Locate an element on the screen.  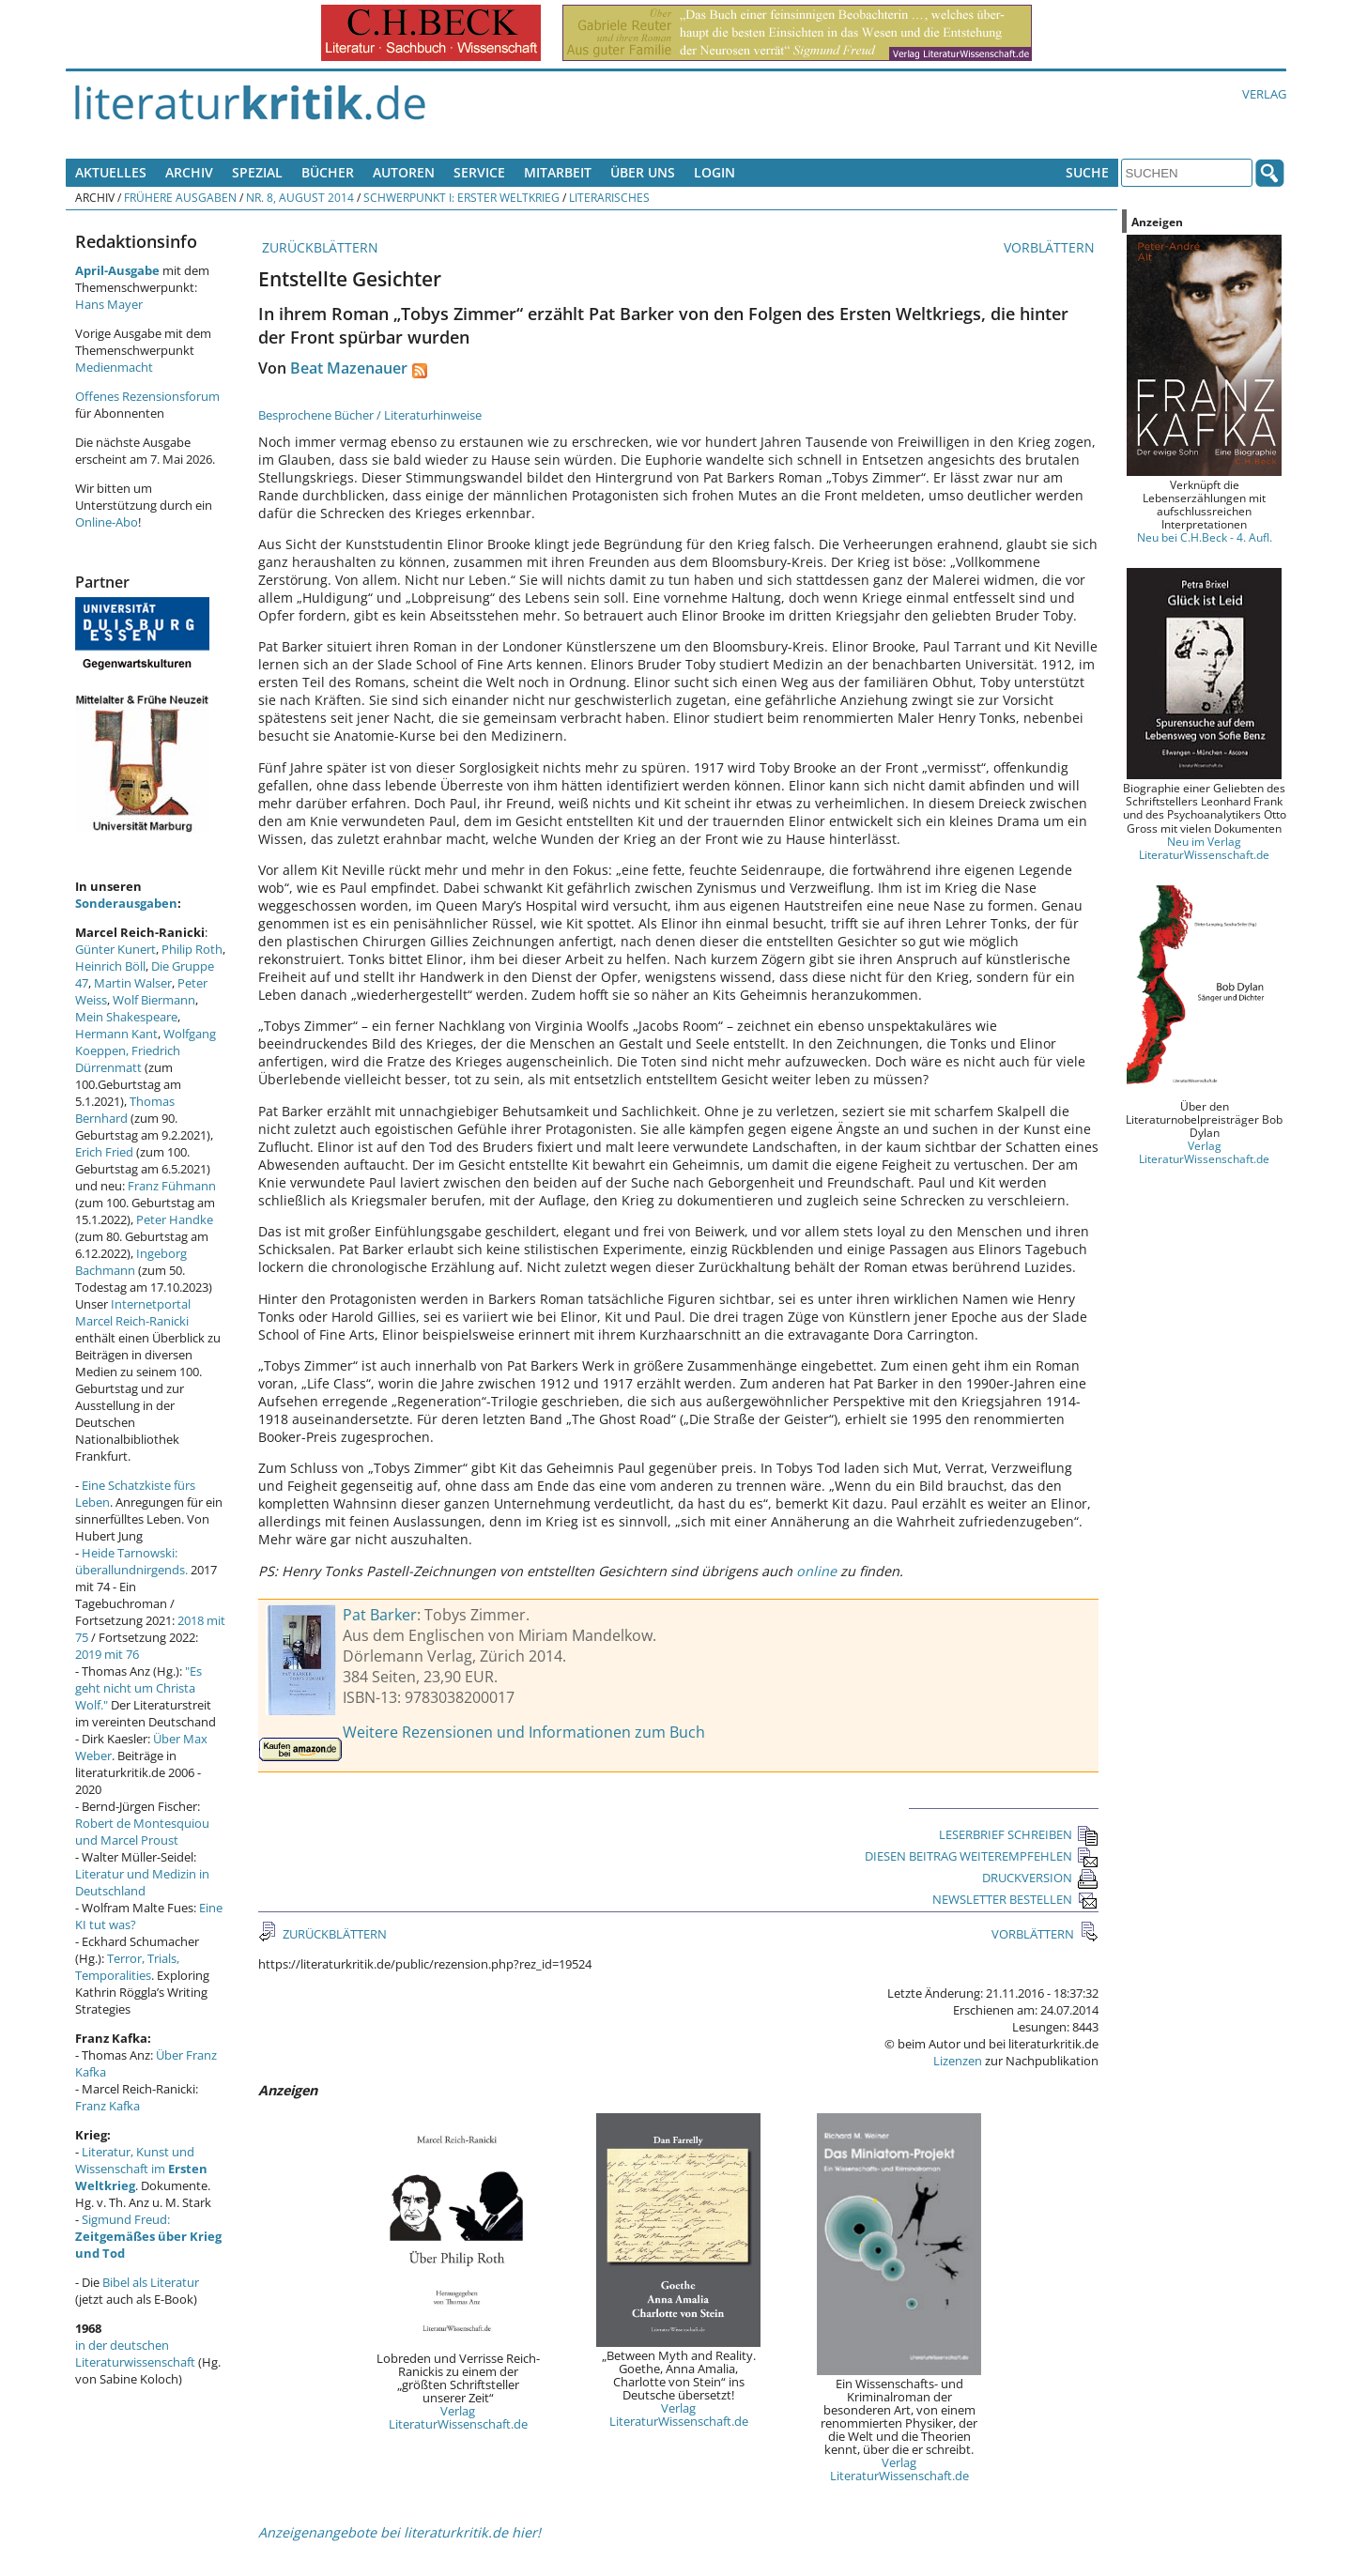
Franz Kafka is located at coordinates (107, 2105).